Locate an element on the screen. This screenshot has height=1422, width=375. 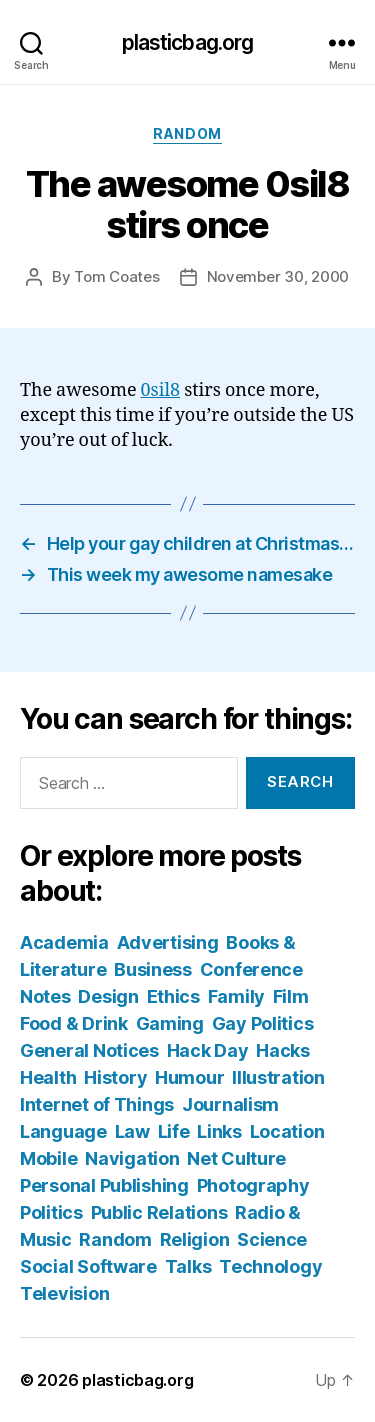
Academia is located at coordinates (64, 942).